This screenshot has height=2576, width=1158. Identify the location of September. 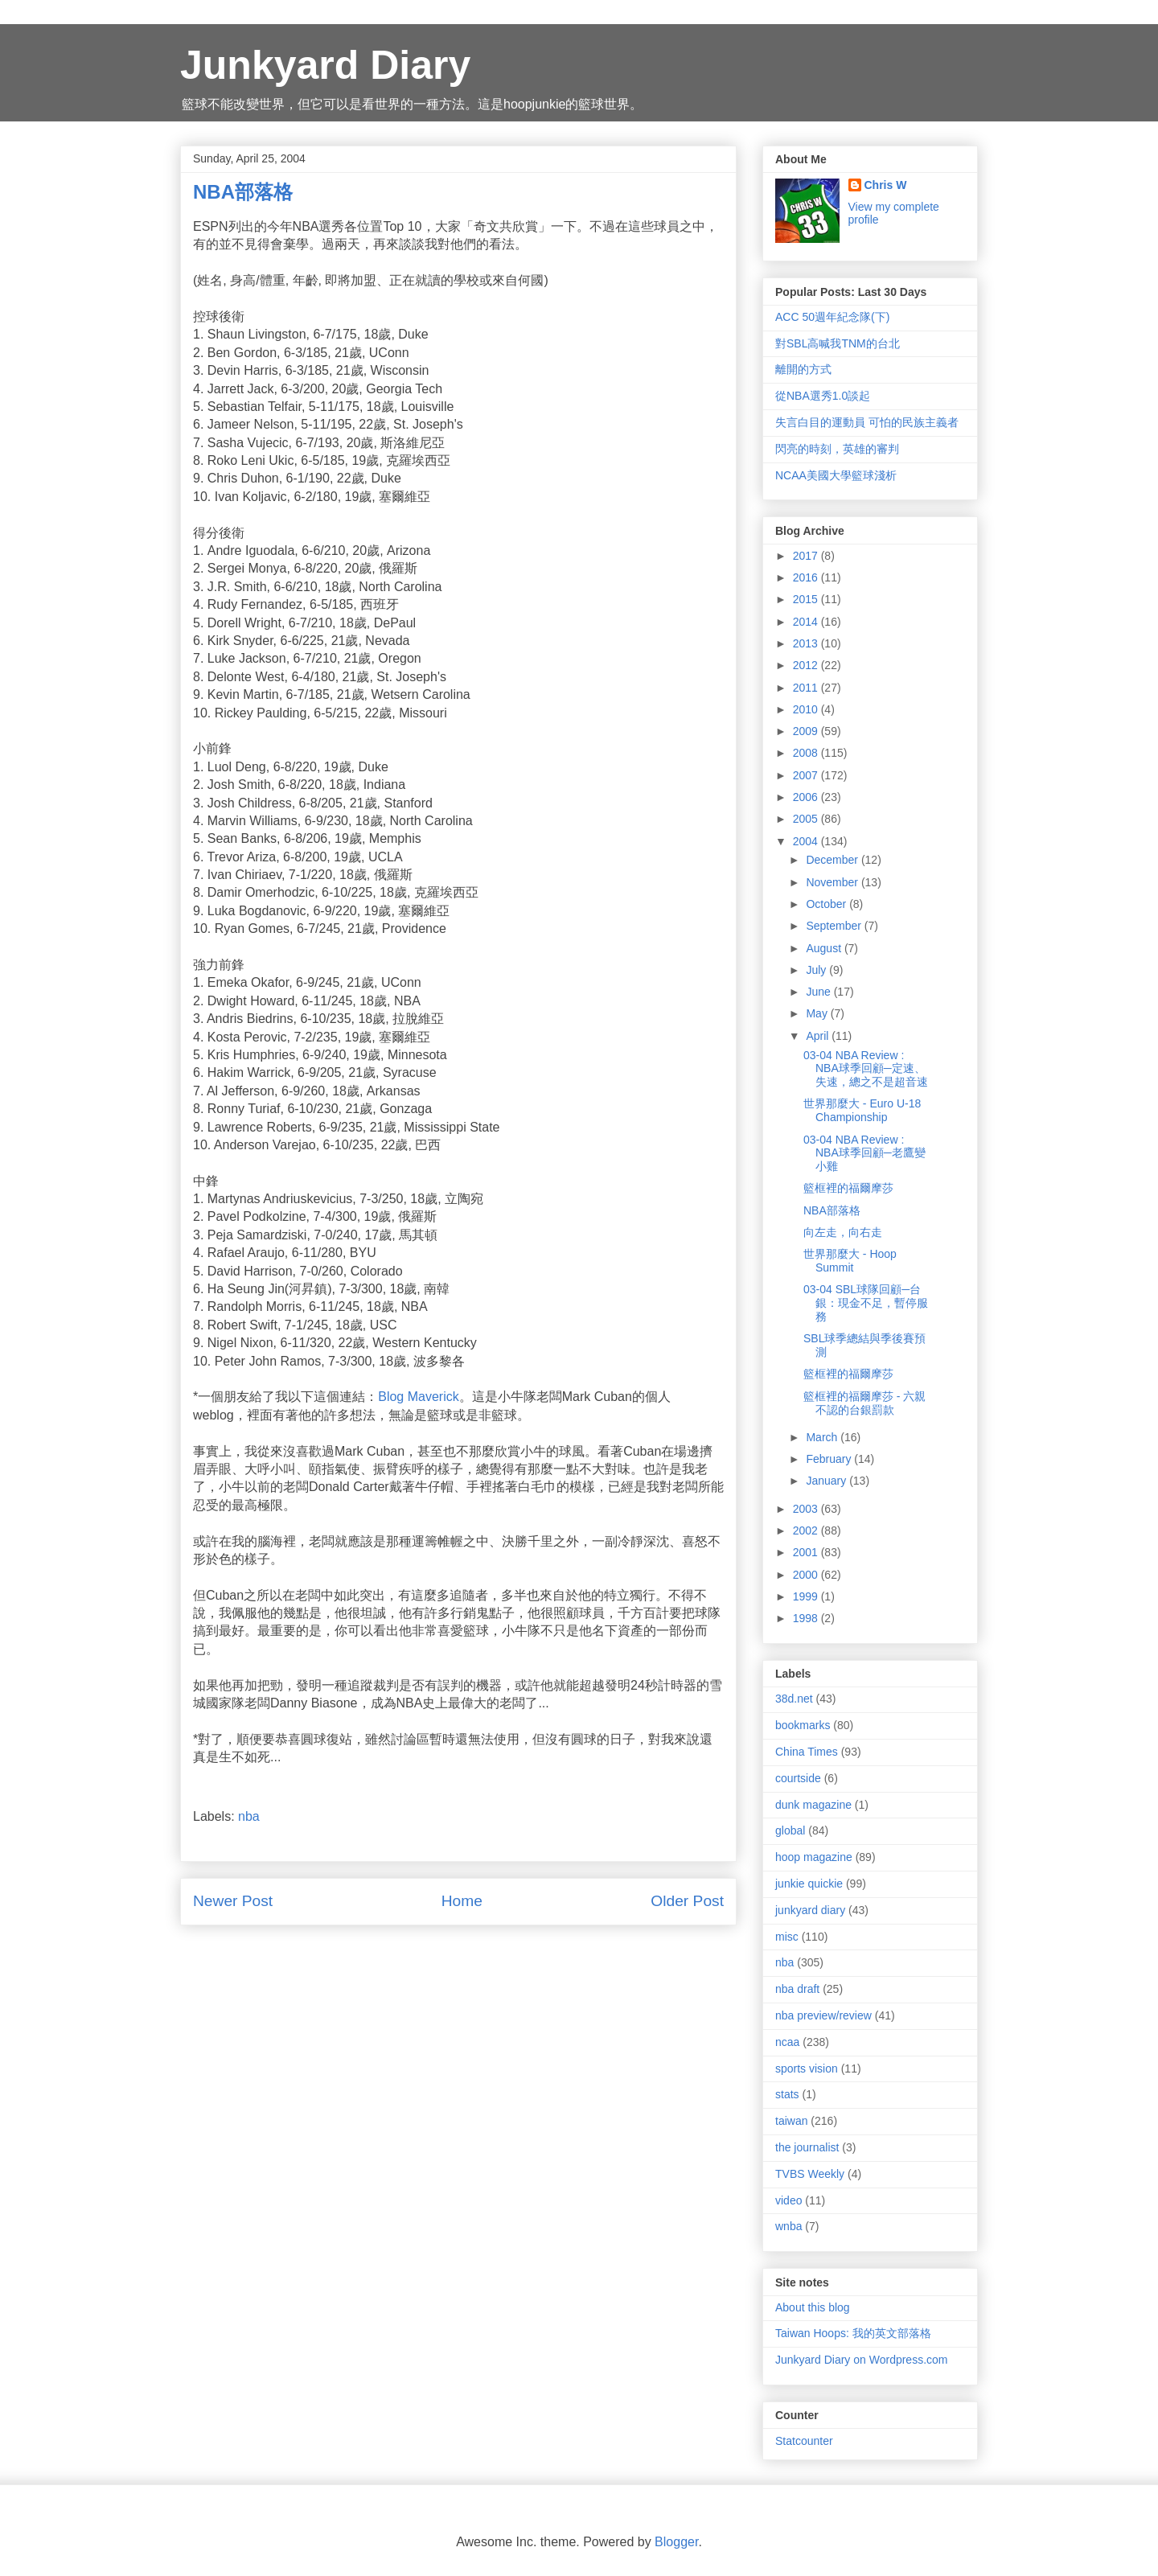
(835, 925).